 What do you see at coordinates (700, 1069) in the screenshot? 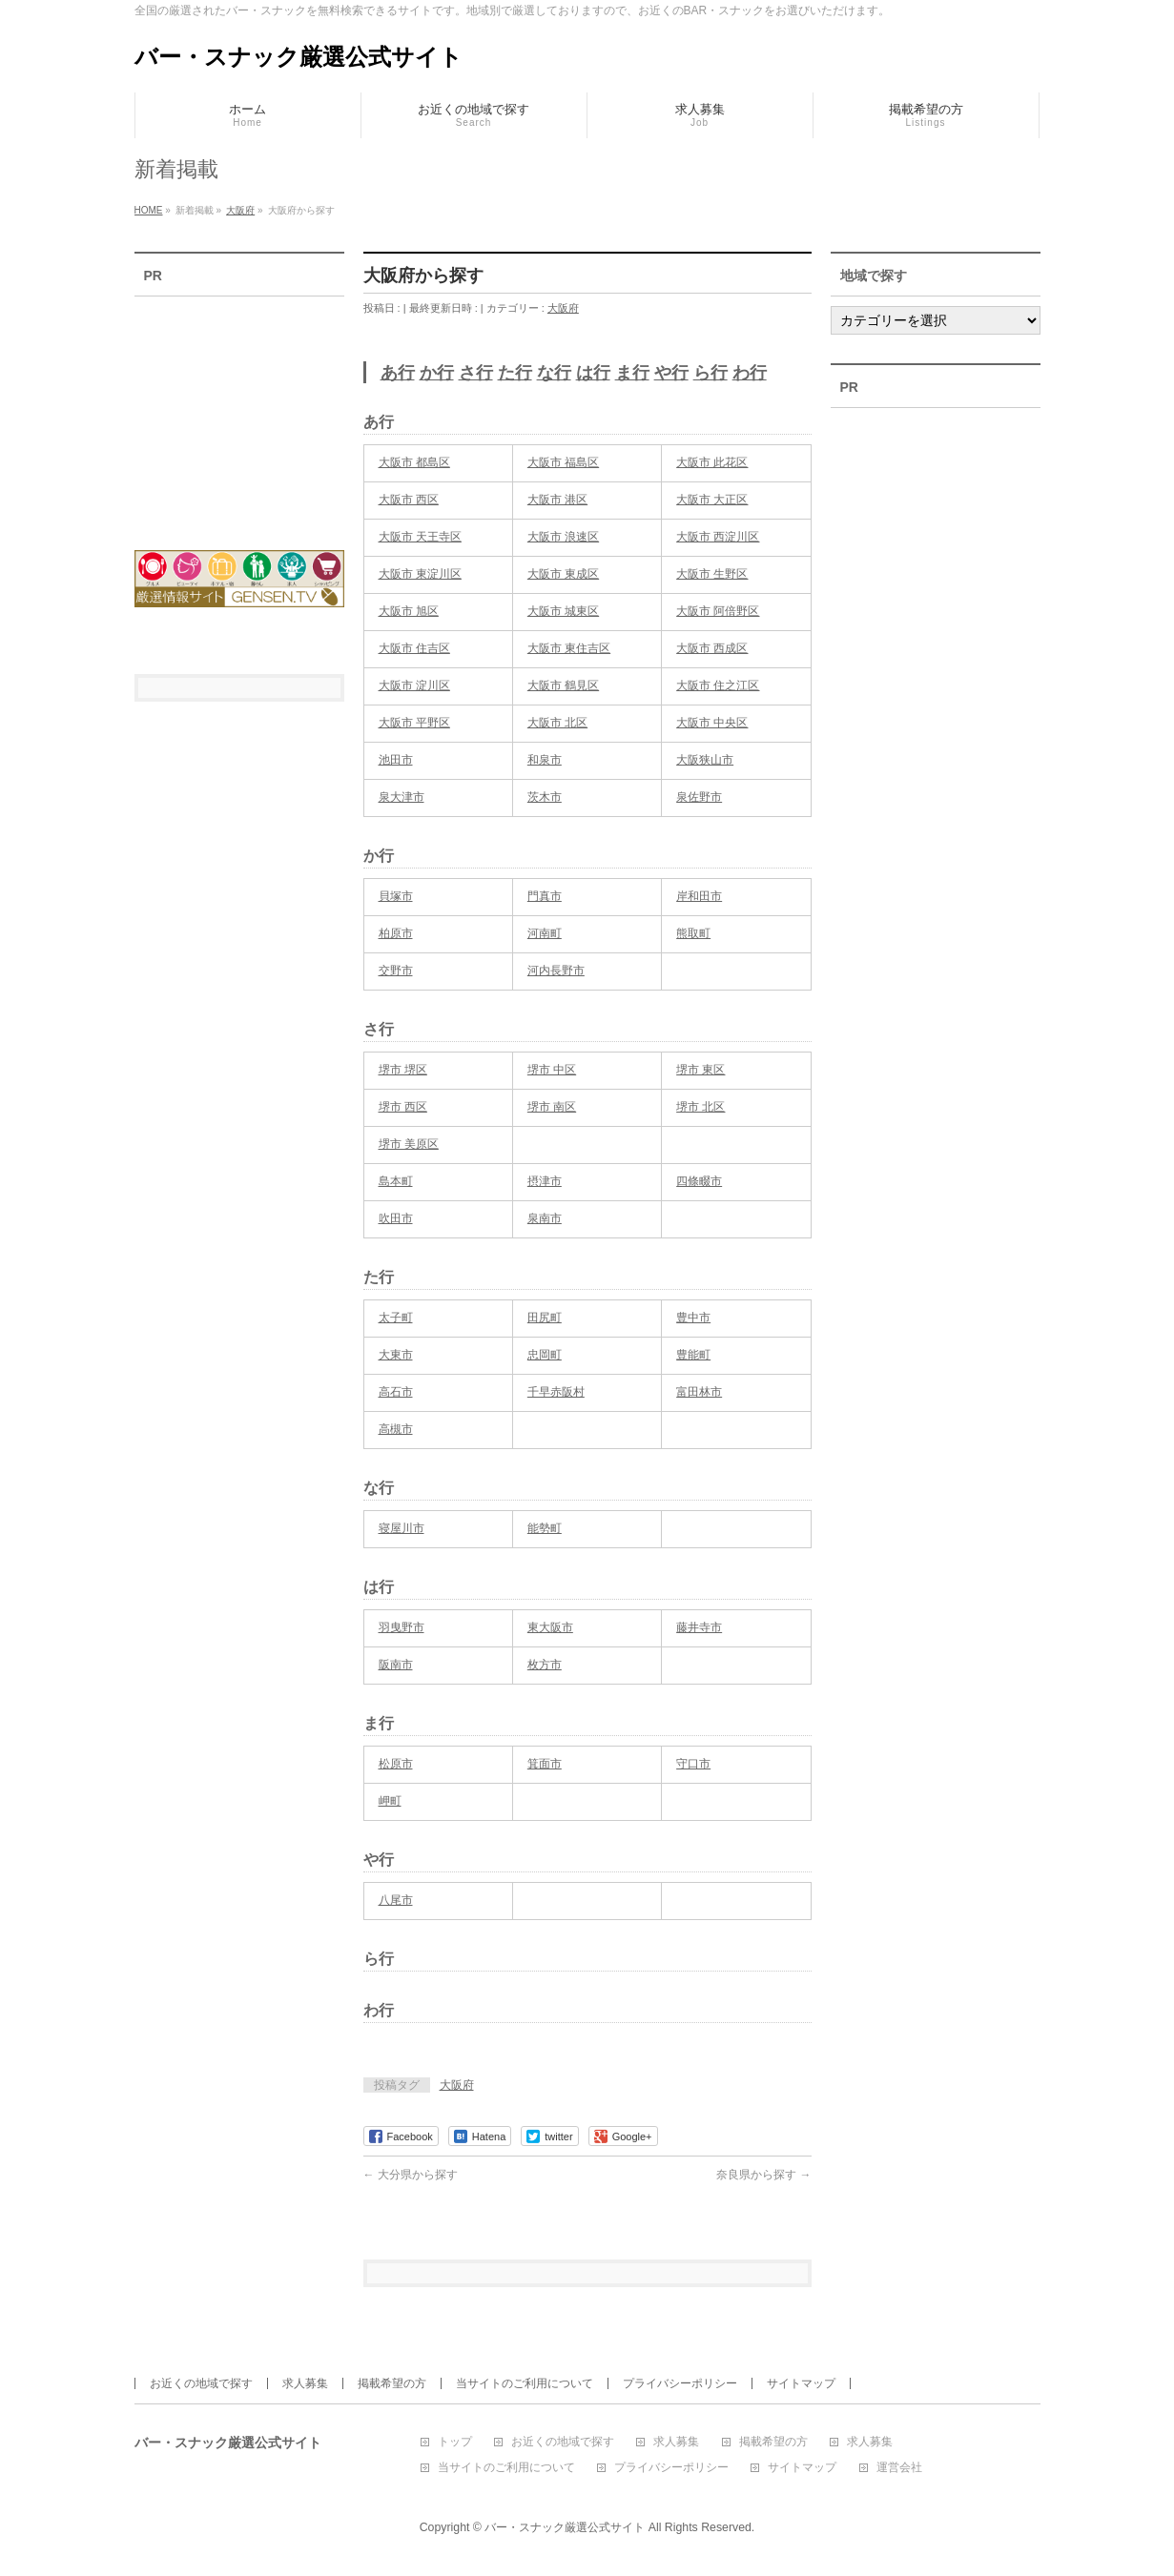
I see `堺市 東区` at bounding box center [700, 1069].